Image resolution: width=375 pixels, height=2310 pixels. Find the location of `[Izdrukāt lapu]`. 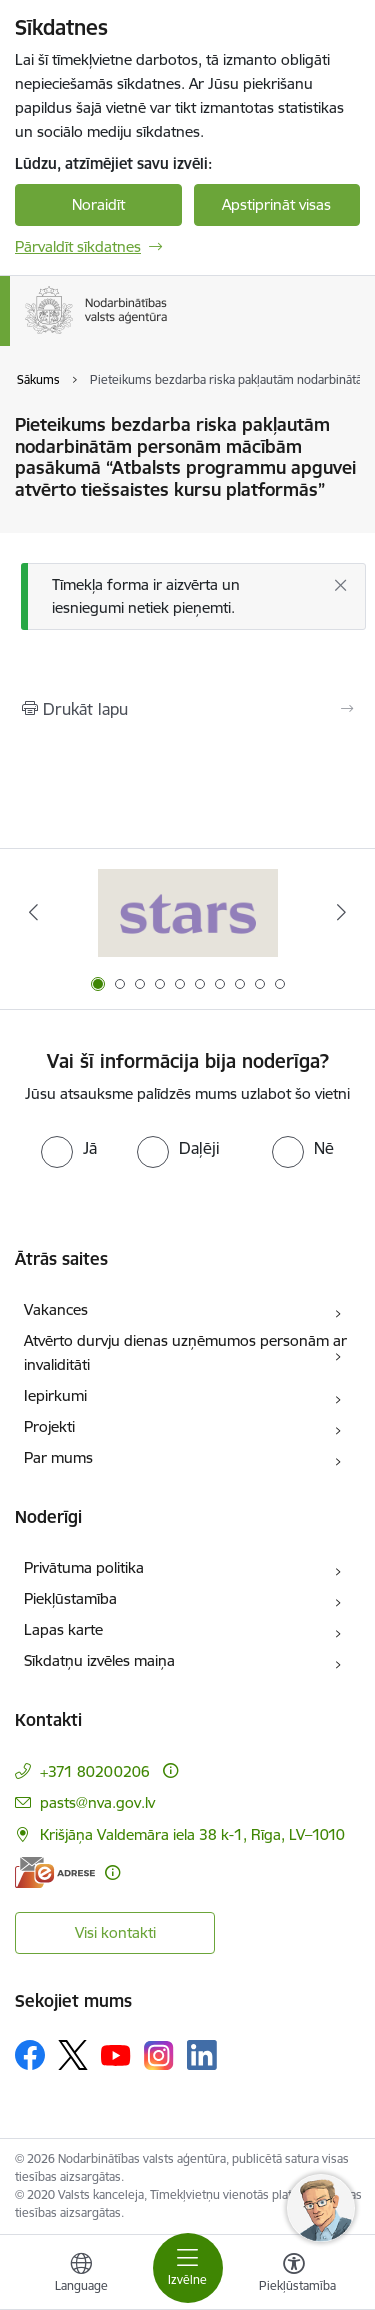

[Izdrukāt lapu] is located at coordinates (187, 709).